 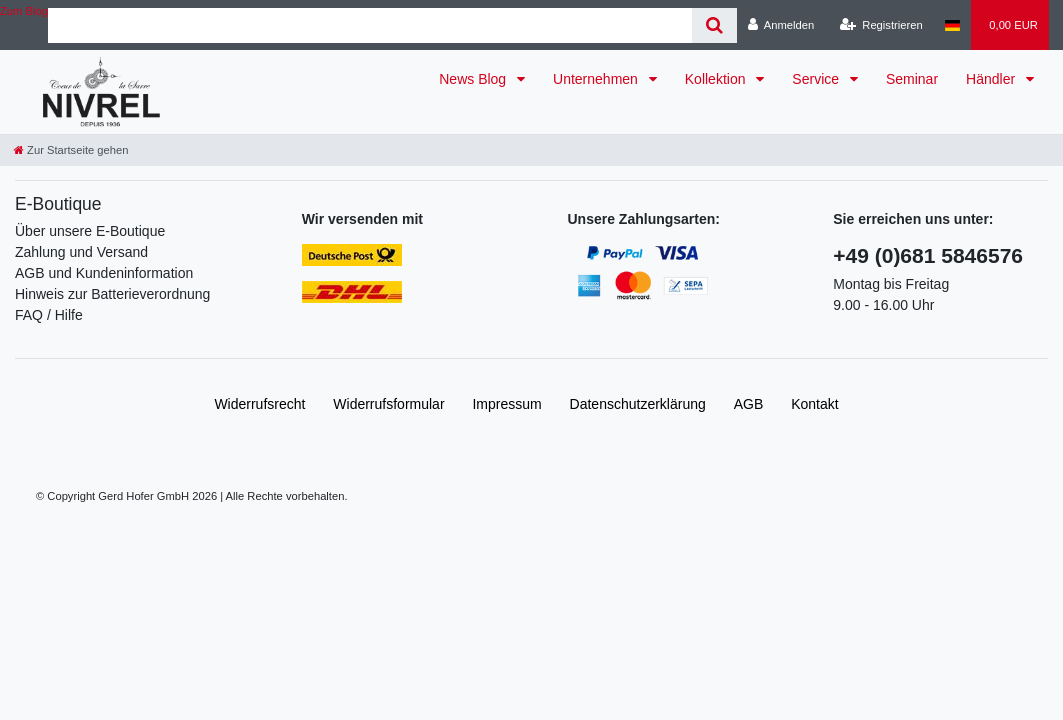 What do you see at coordinates (992, 79) in the screenshot?
I see `Händler` at bounding box center [992, 79].